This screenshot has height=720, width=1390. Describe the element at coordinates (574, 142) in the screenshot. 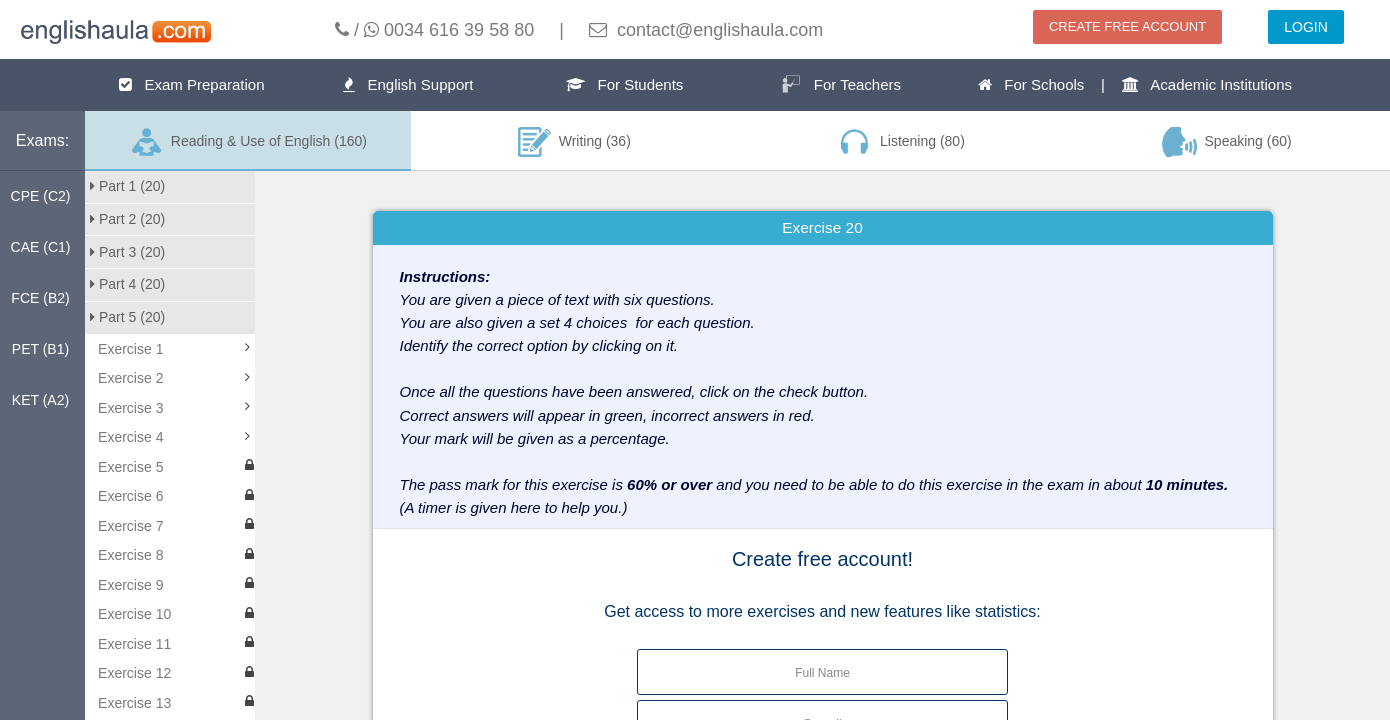

I see `Writing (36)` at that location.